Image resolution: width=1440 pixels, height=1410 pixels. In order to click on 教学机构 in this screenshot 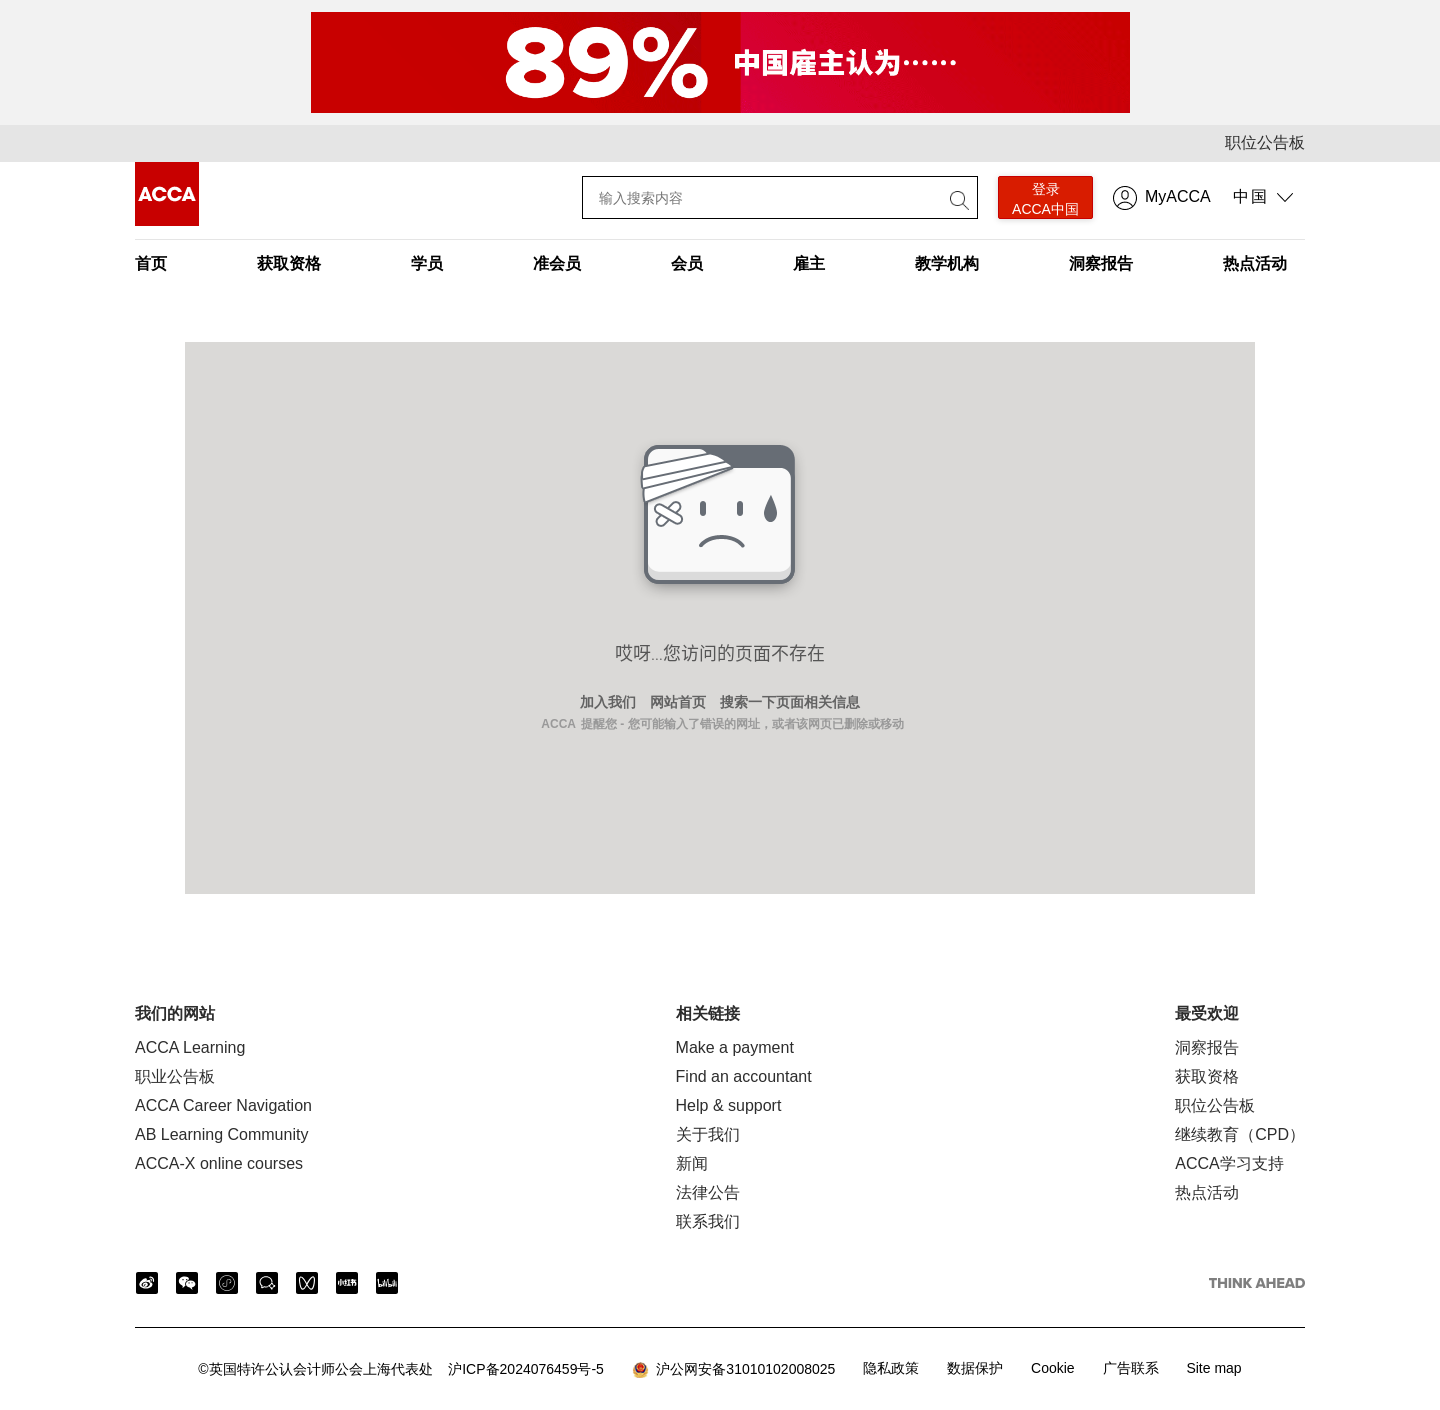, I will do `click(947, 263)`.